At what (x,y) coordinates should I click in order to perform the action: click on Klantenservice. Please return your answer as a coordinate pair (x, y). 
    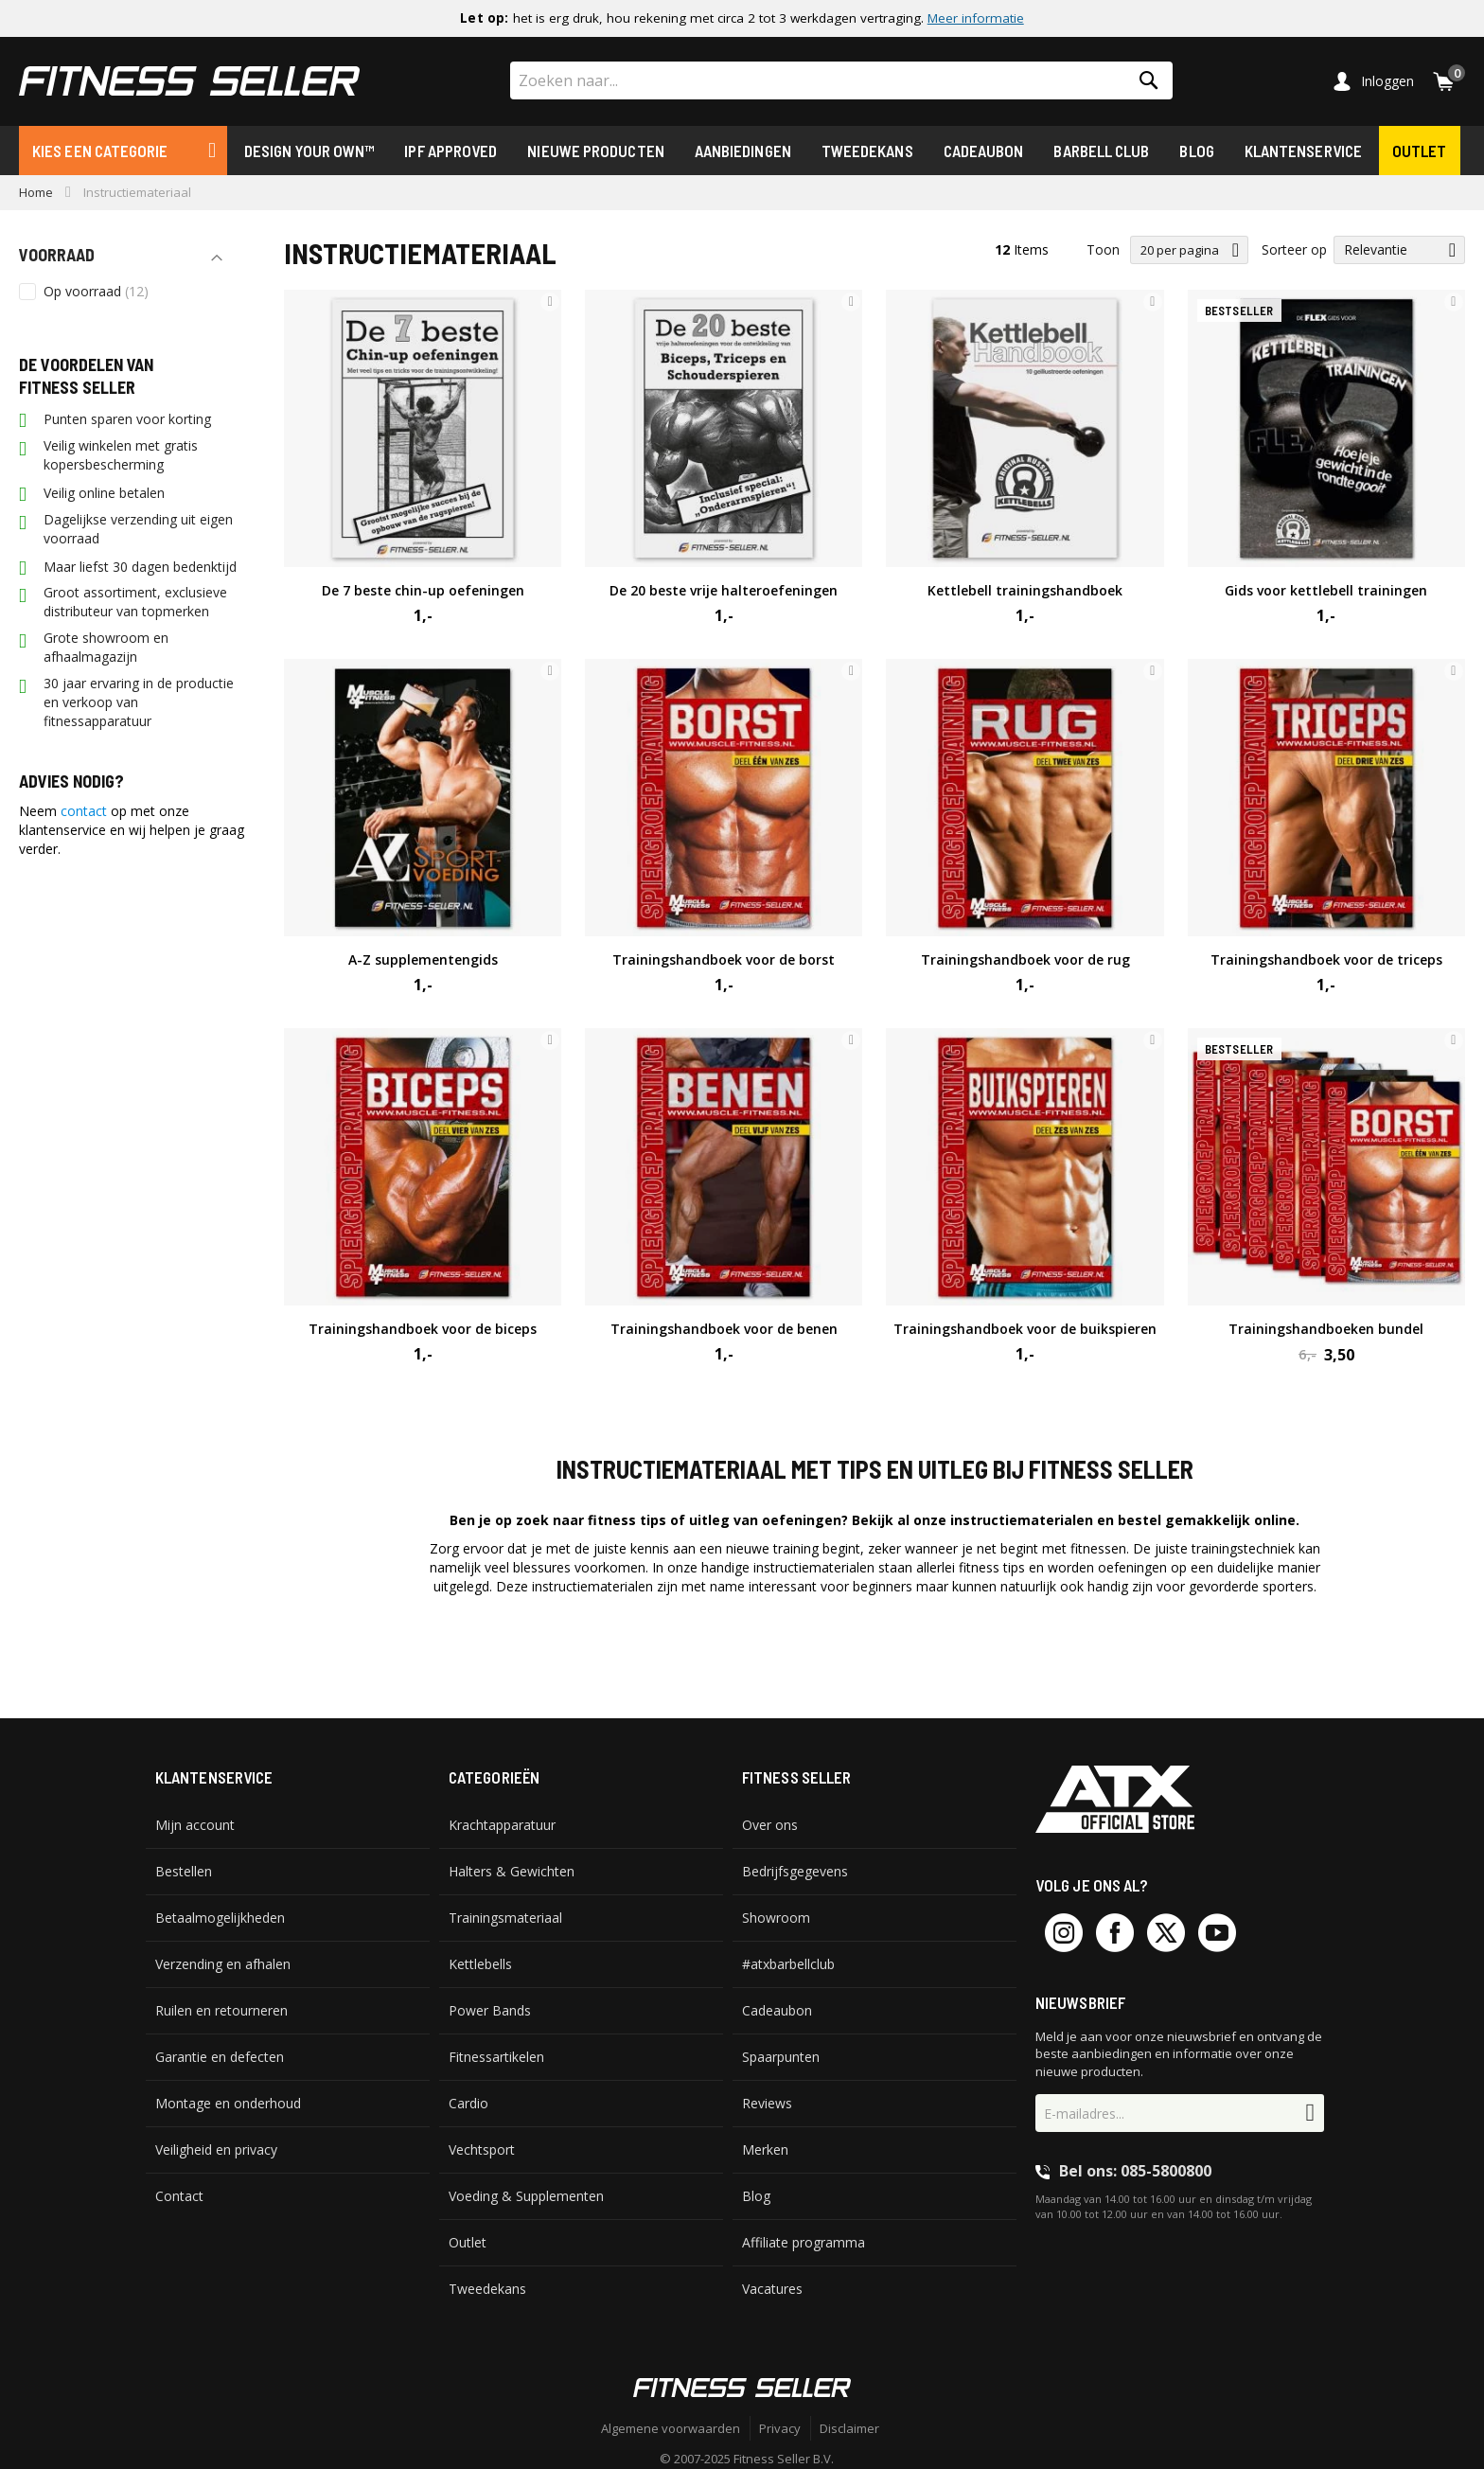
    Looking at the image, I should click on (1303, 150).